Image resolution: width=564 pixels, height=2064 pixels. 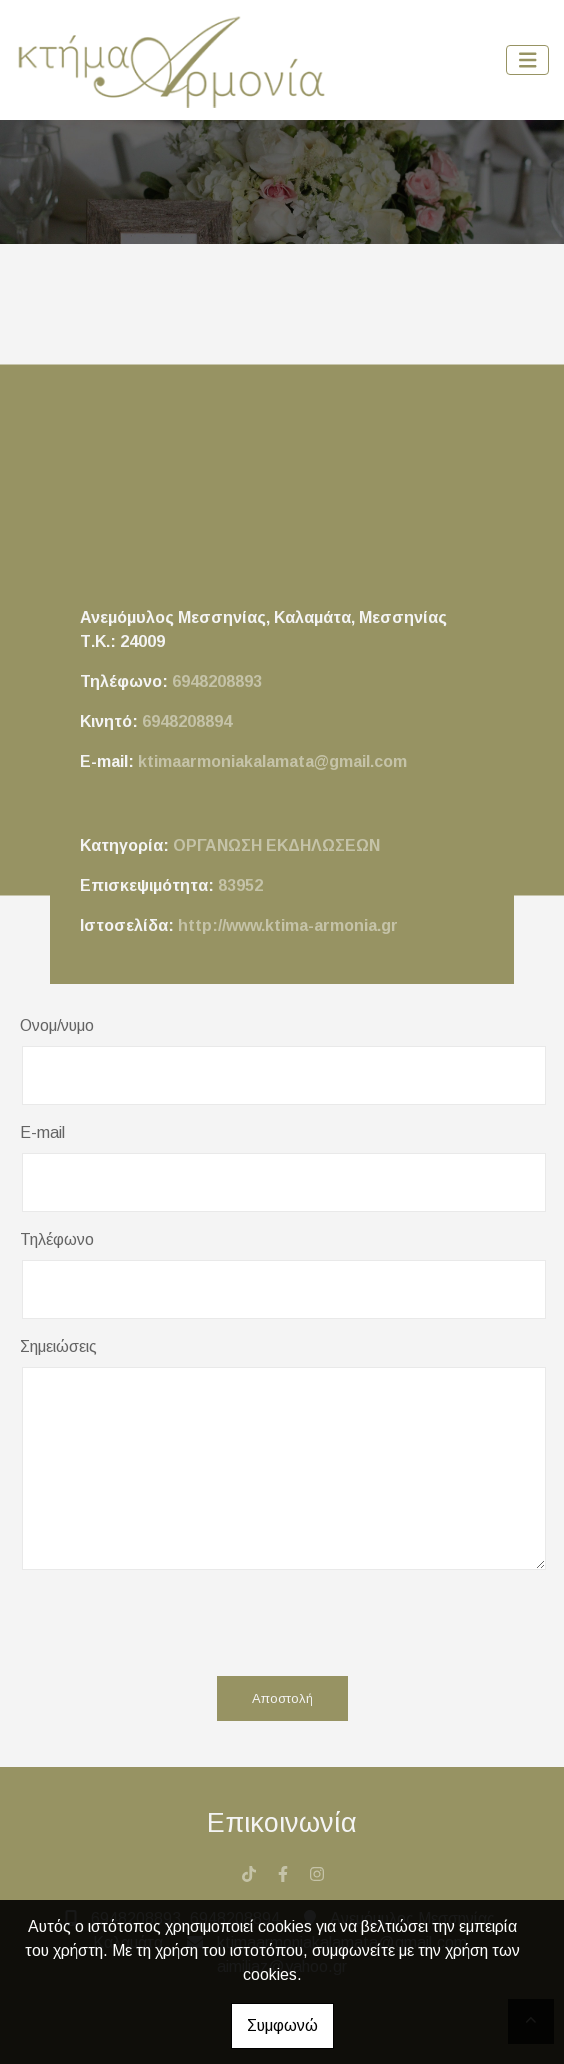 What do you see at coordinates (272, 761) in the screenshot?
I see `ktimaarmoniakalamata@gmail.com` at bounding box center [272, 761].